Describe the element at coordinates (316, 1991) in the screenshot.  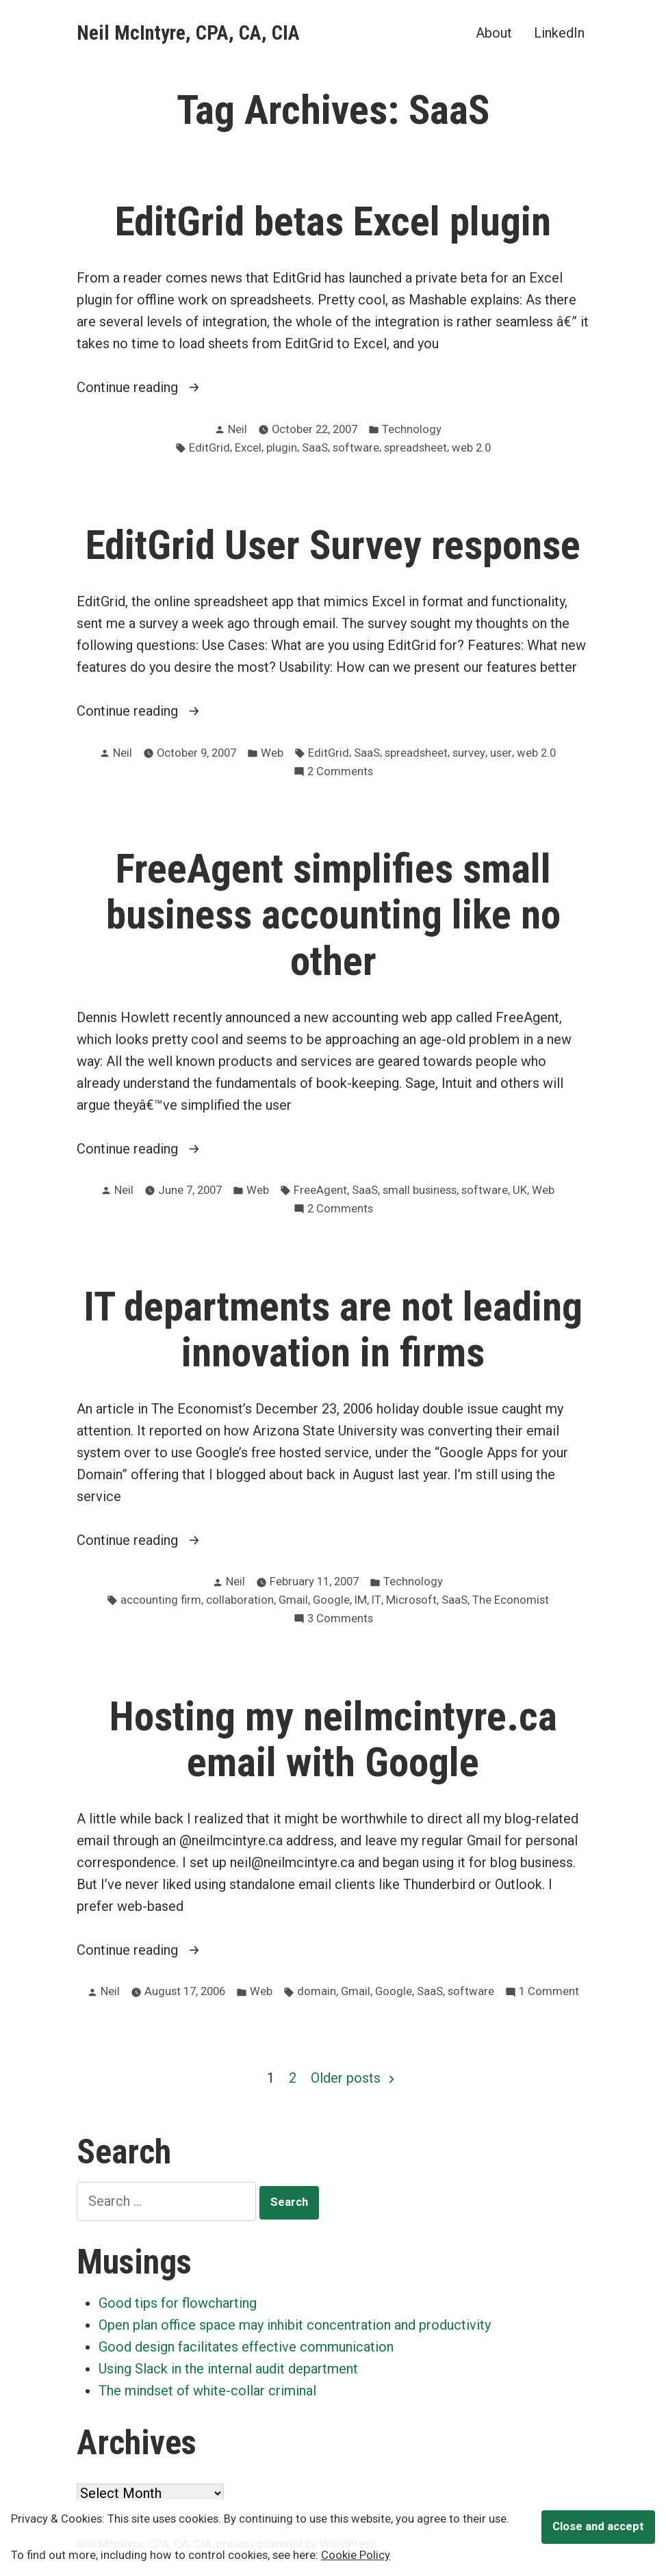
I see `domain` at that location.